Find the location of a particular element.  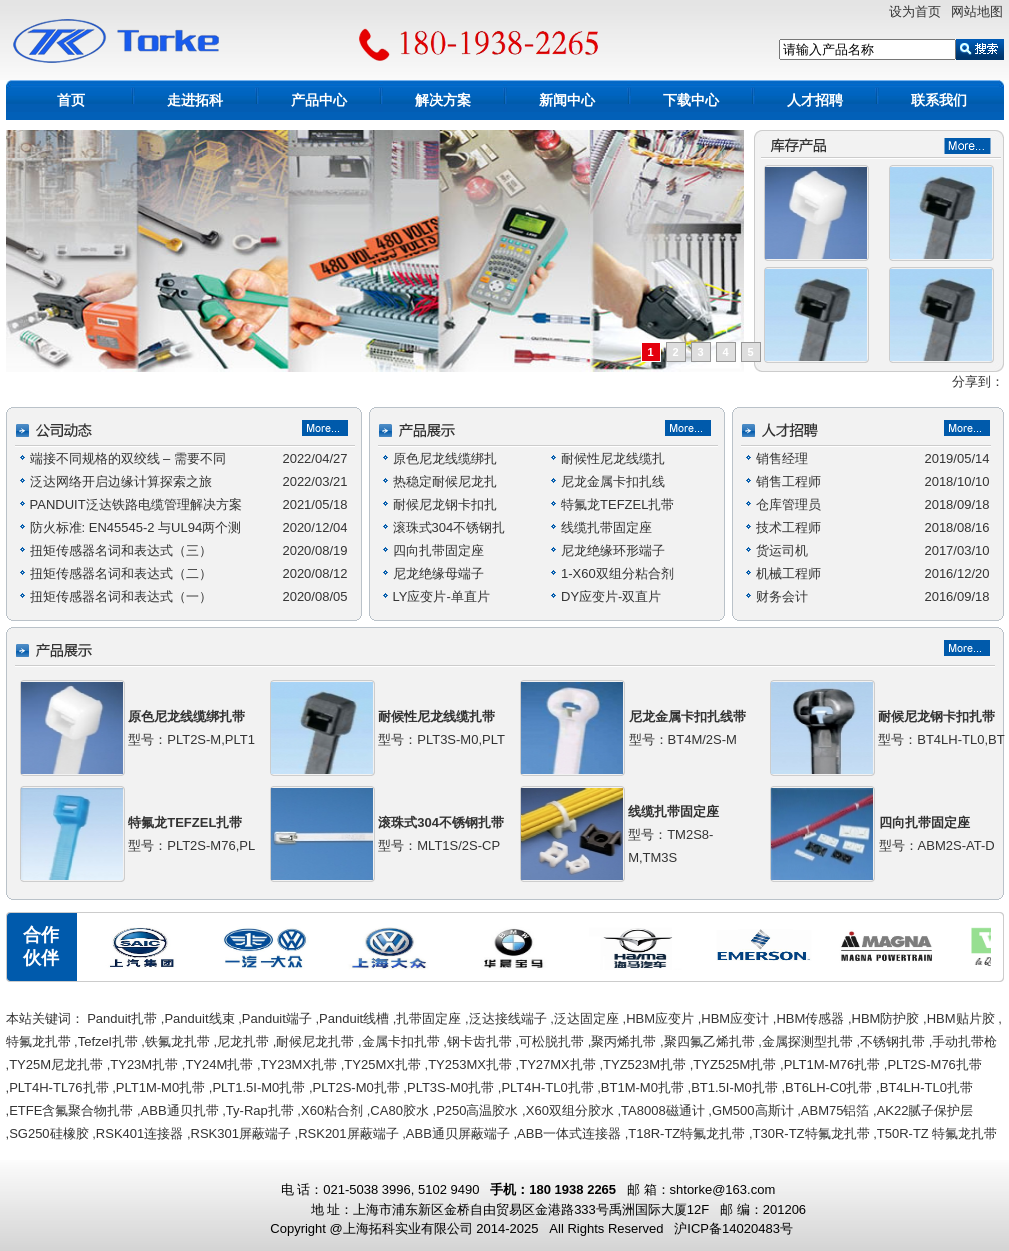

P250高温胶水 is located at coordinates (477, 1110).